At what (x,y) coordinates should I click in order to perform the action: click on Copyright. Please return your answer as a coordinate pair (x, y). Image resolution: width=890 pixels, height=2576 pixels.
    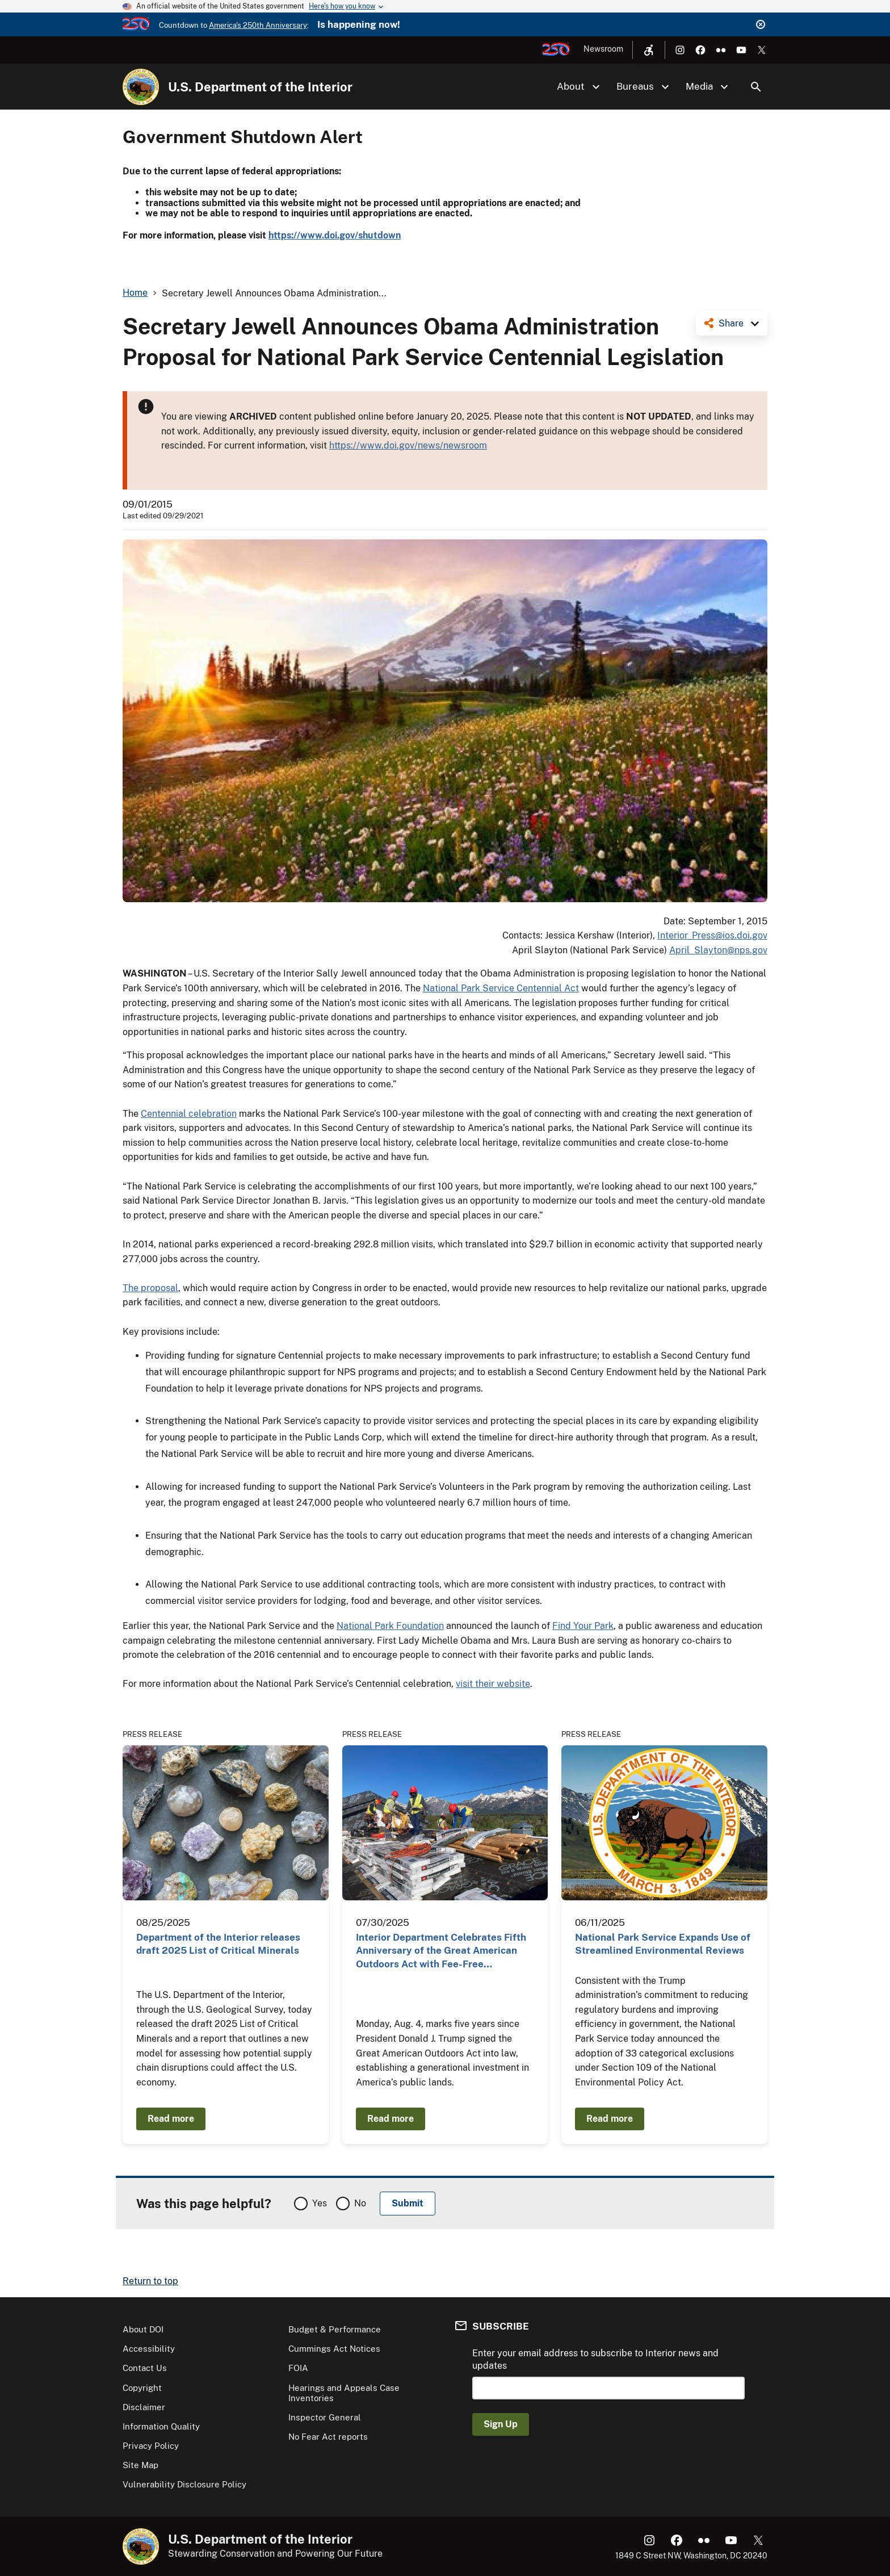
    Looking at the image, I should click on (142, 2388).